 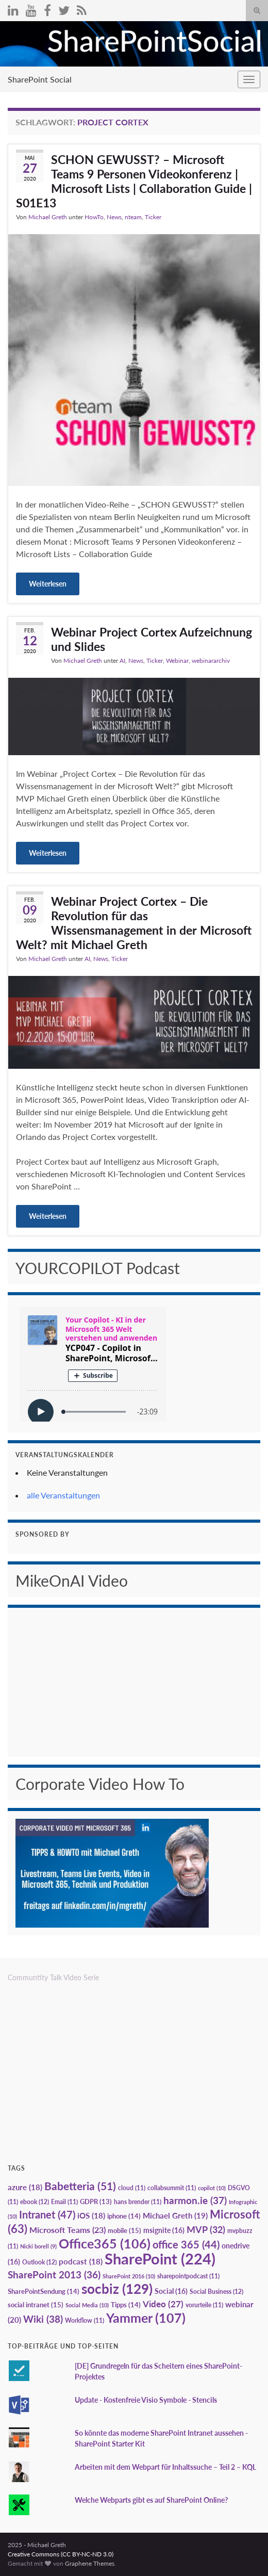 What do you see at coordinates (204, 2305) in the screenshot?
I see `vorurteile [vorurteile (11 Einträge)]` at bounding box center [204, 2305].